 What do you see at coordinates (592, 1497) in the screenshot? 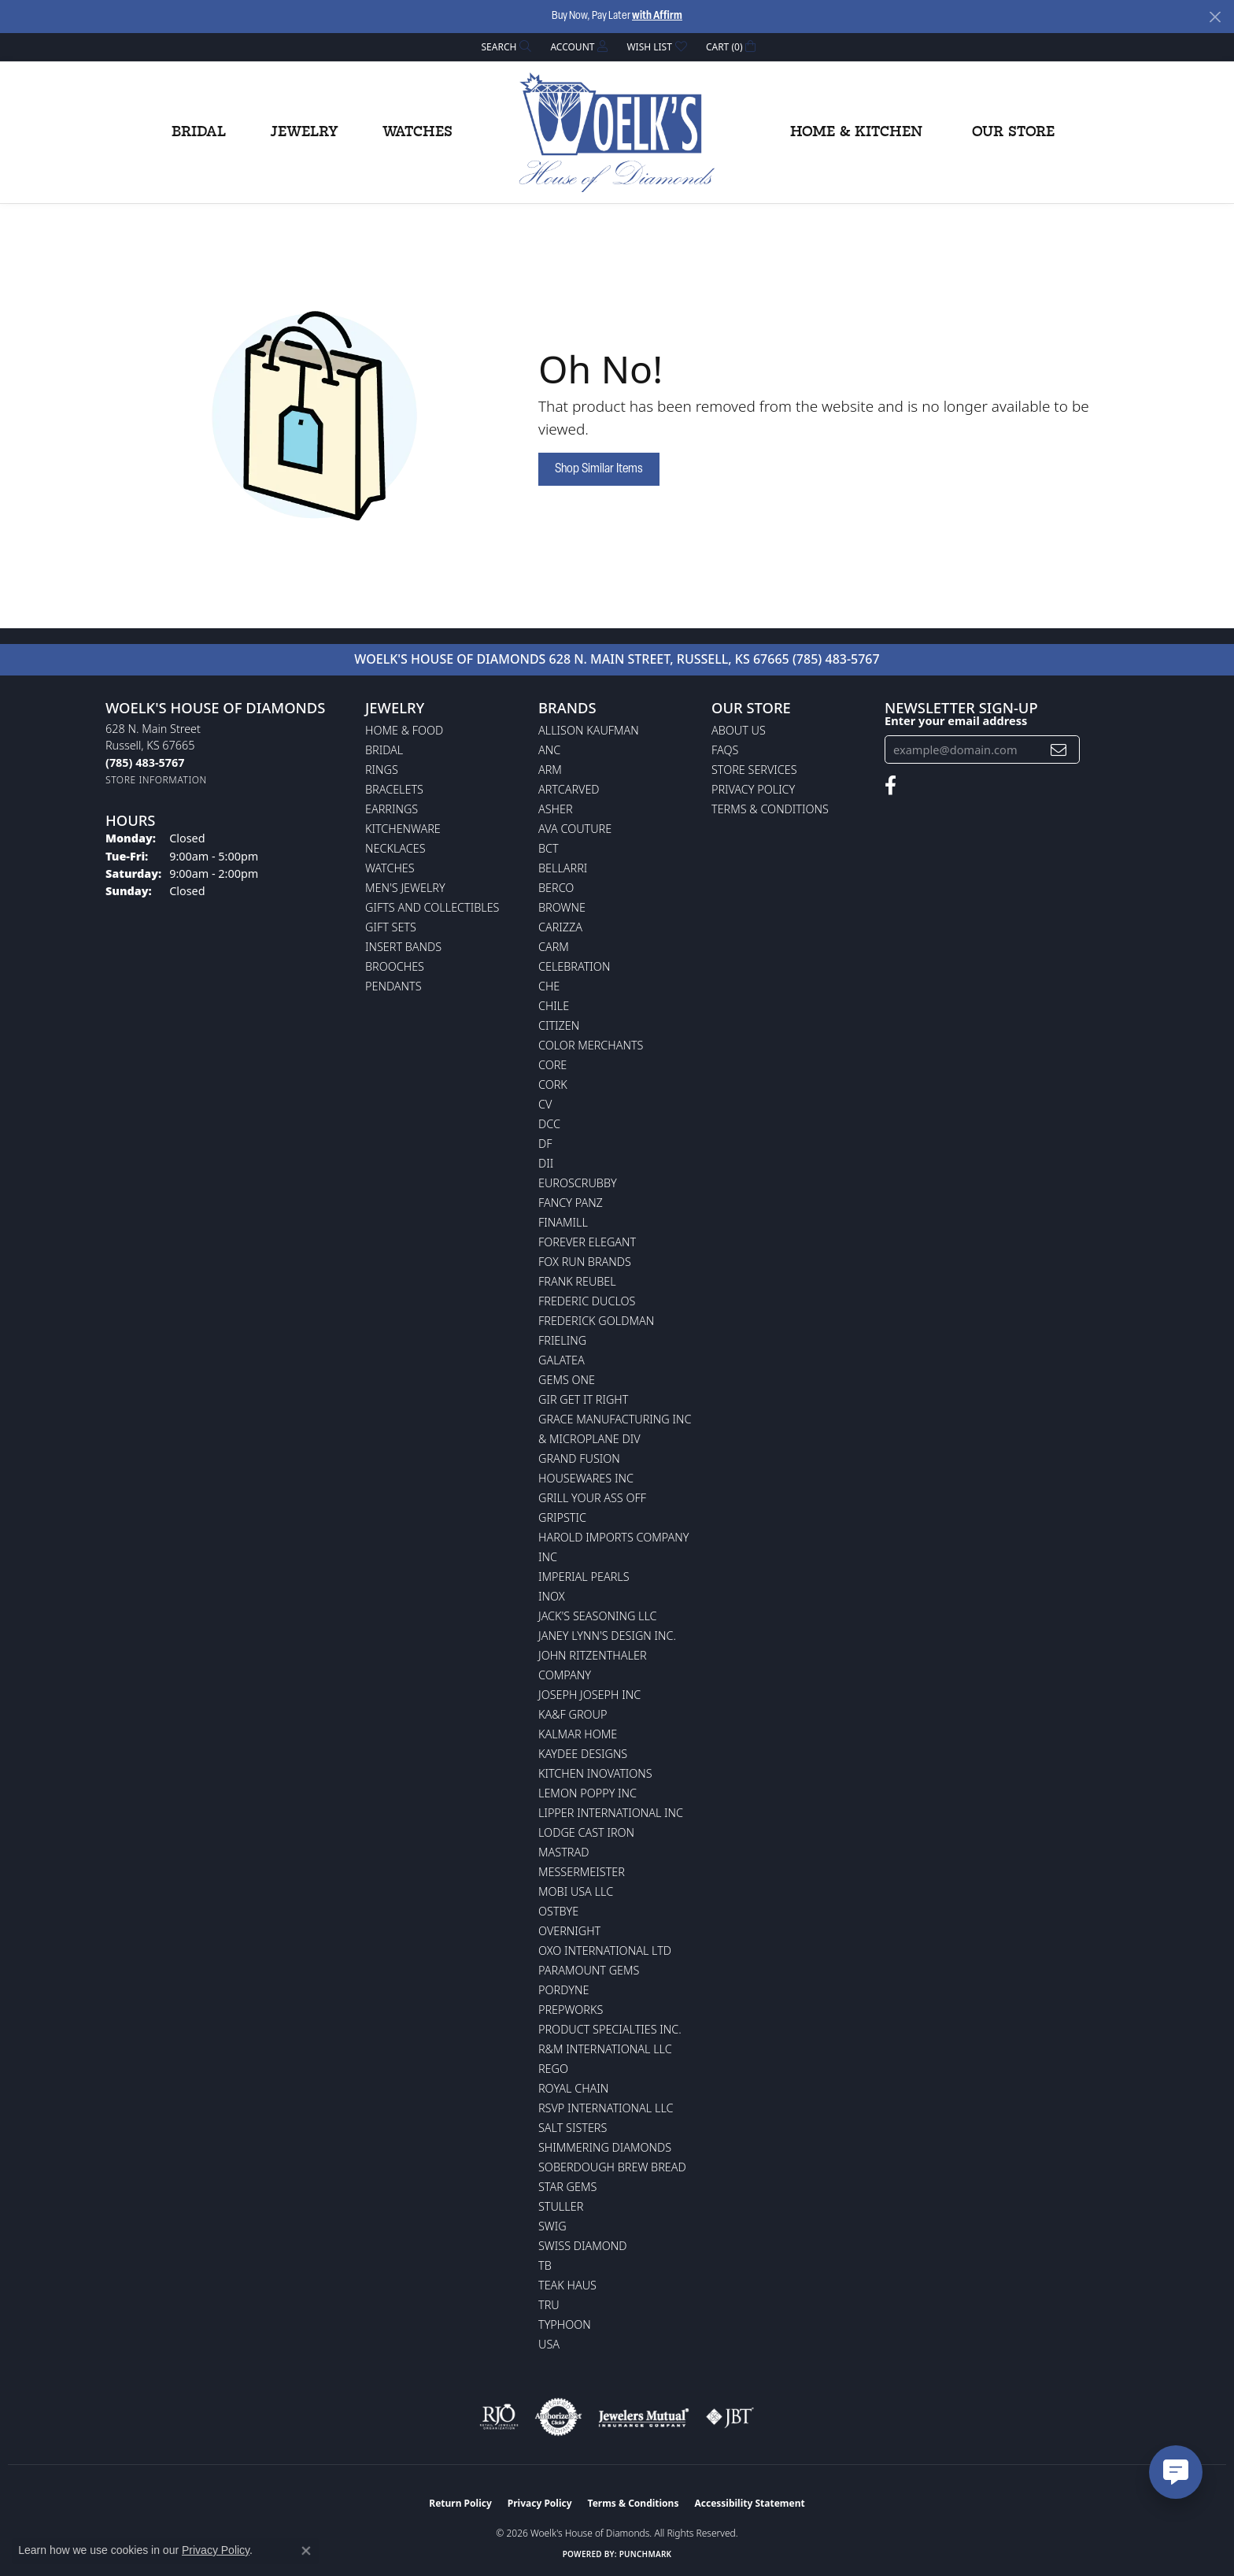
I see `Grill Your Ass Off [menuitem]` at bounding box center [592, 1497].